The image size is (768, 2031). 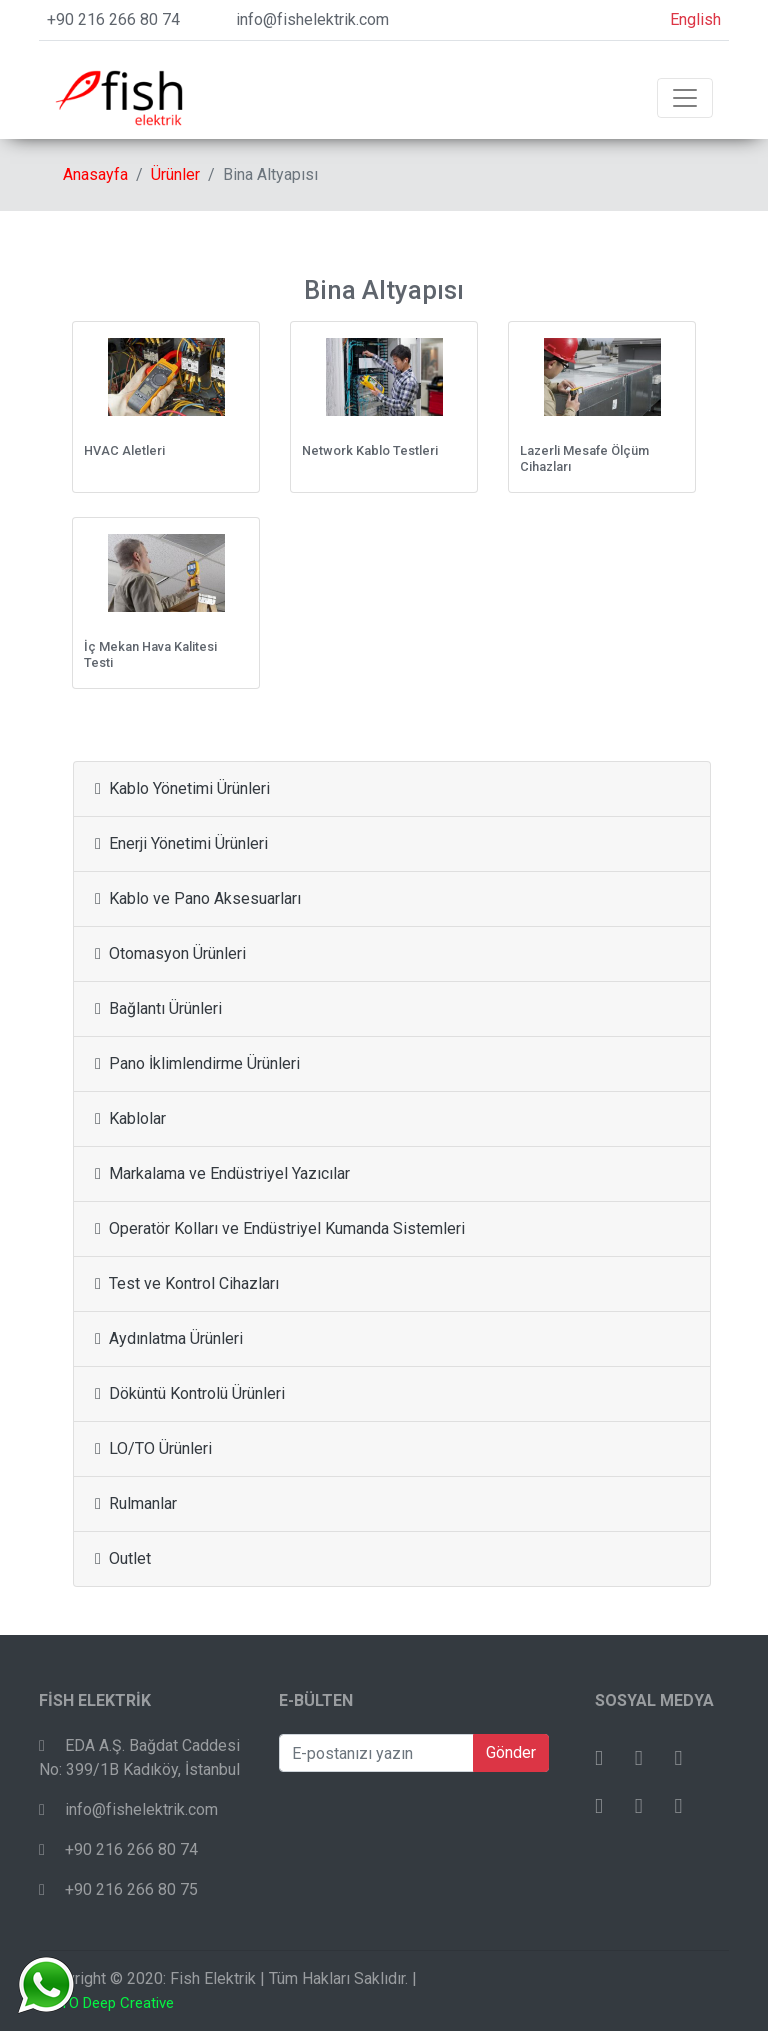 What do you see at coordinates (181, 843) in the screenshot?
I see `Enerji Yönetimi Ürünleri` at bounding box center [181, 843].